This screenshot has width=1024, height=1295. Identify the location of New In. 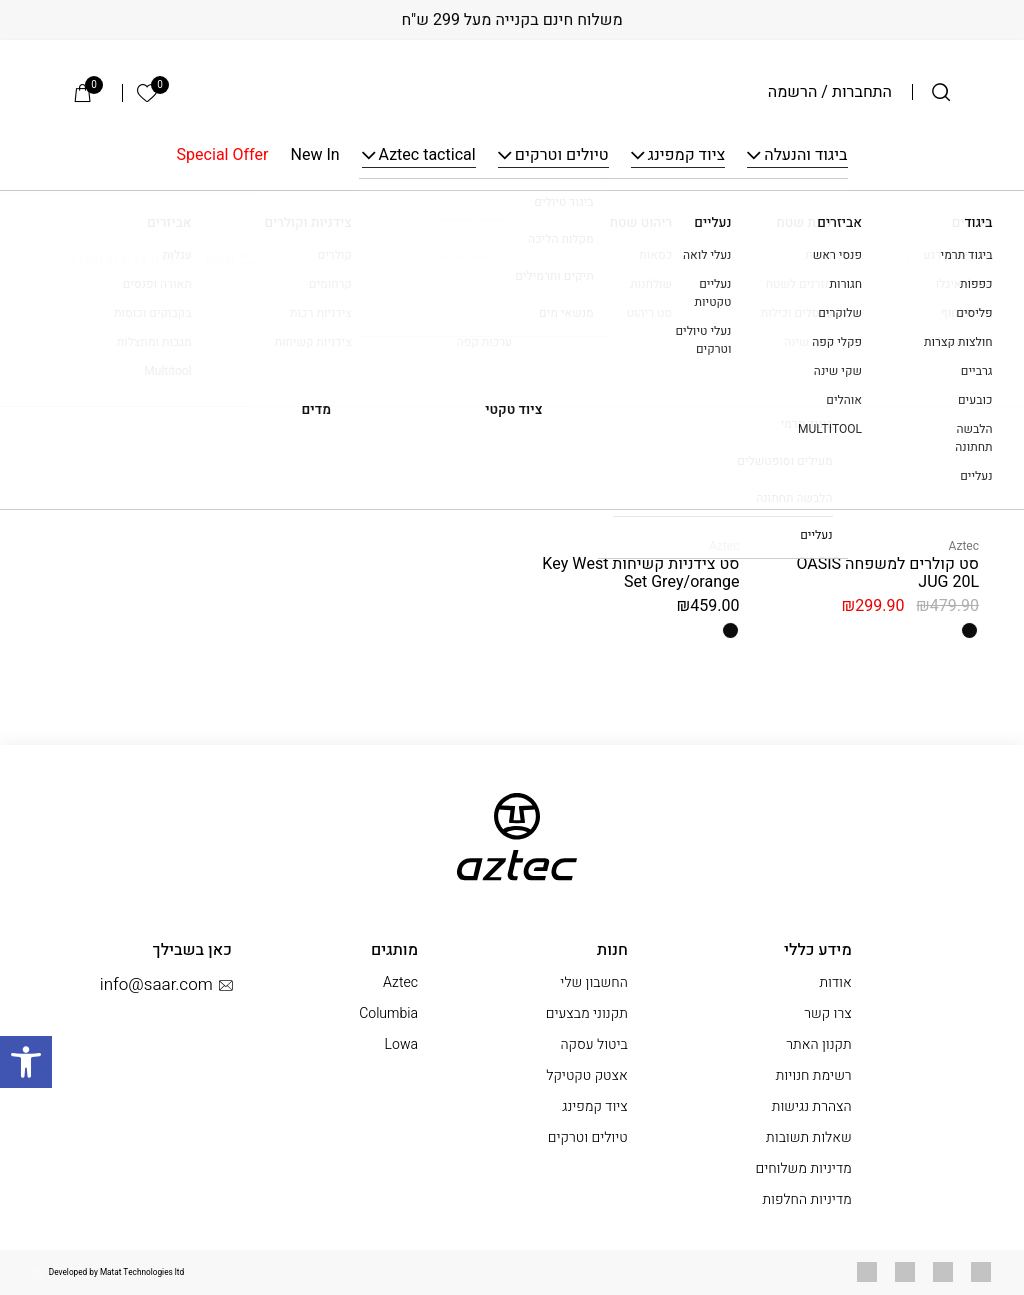
(315, 156).